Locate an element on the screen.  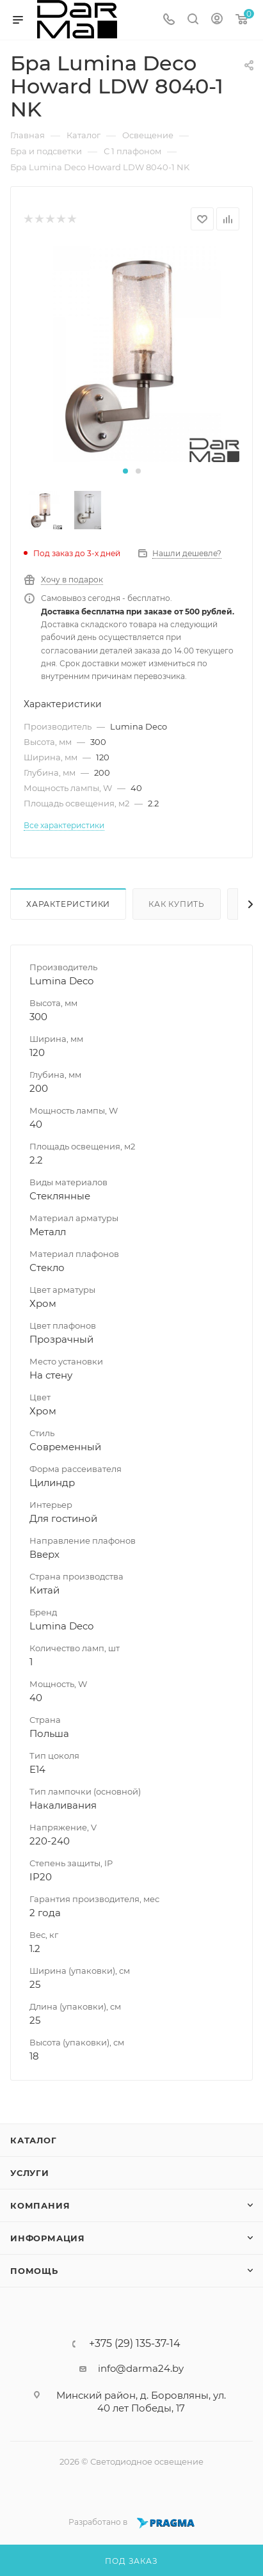
Информация is located at coordinates (47, 2238).